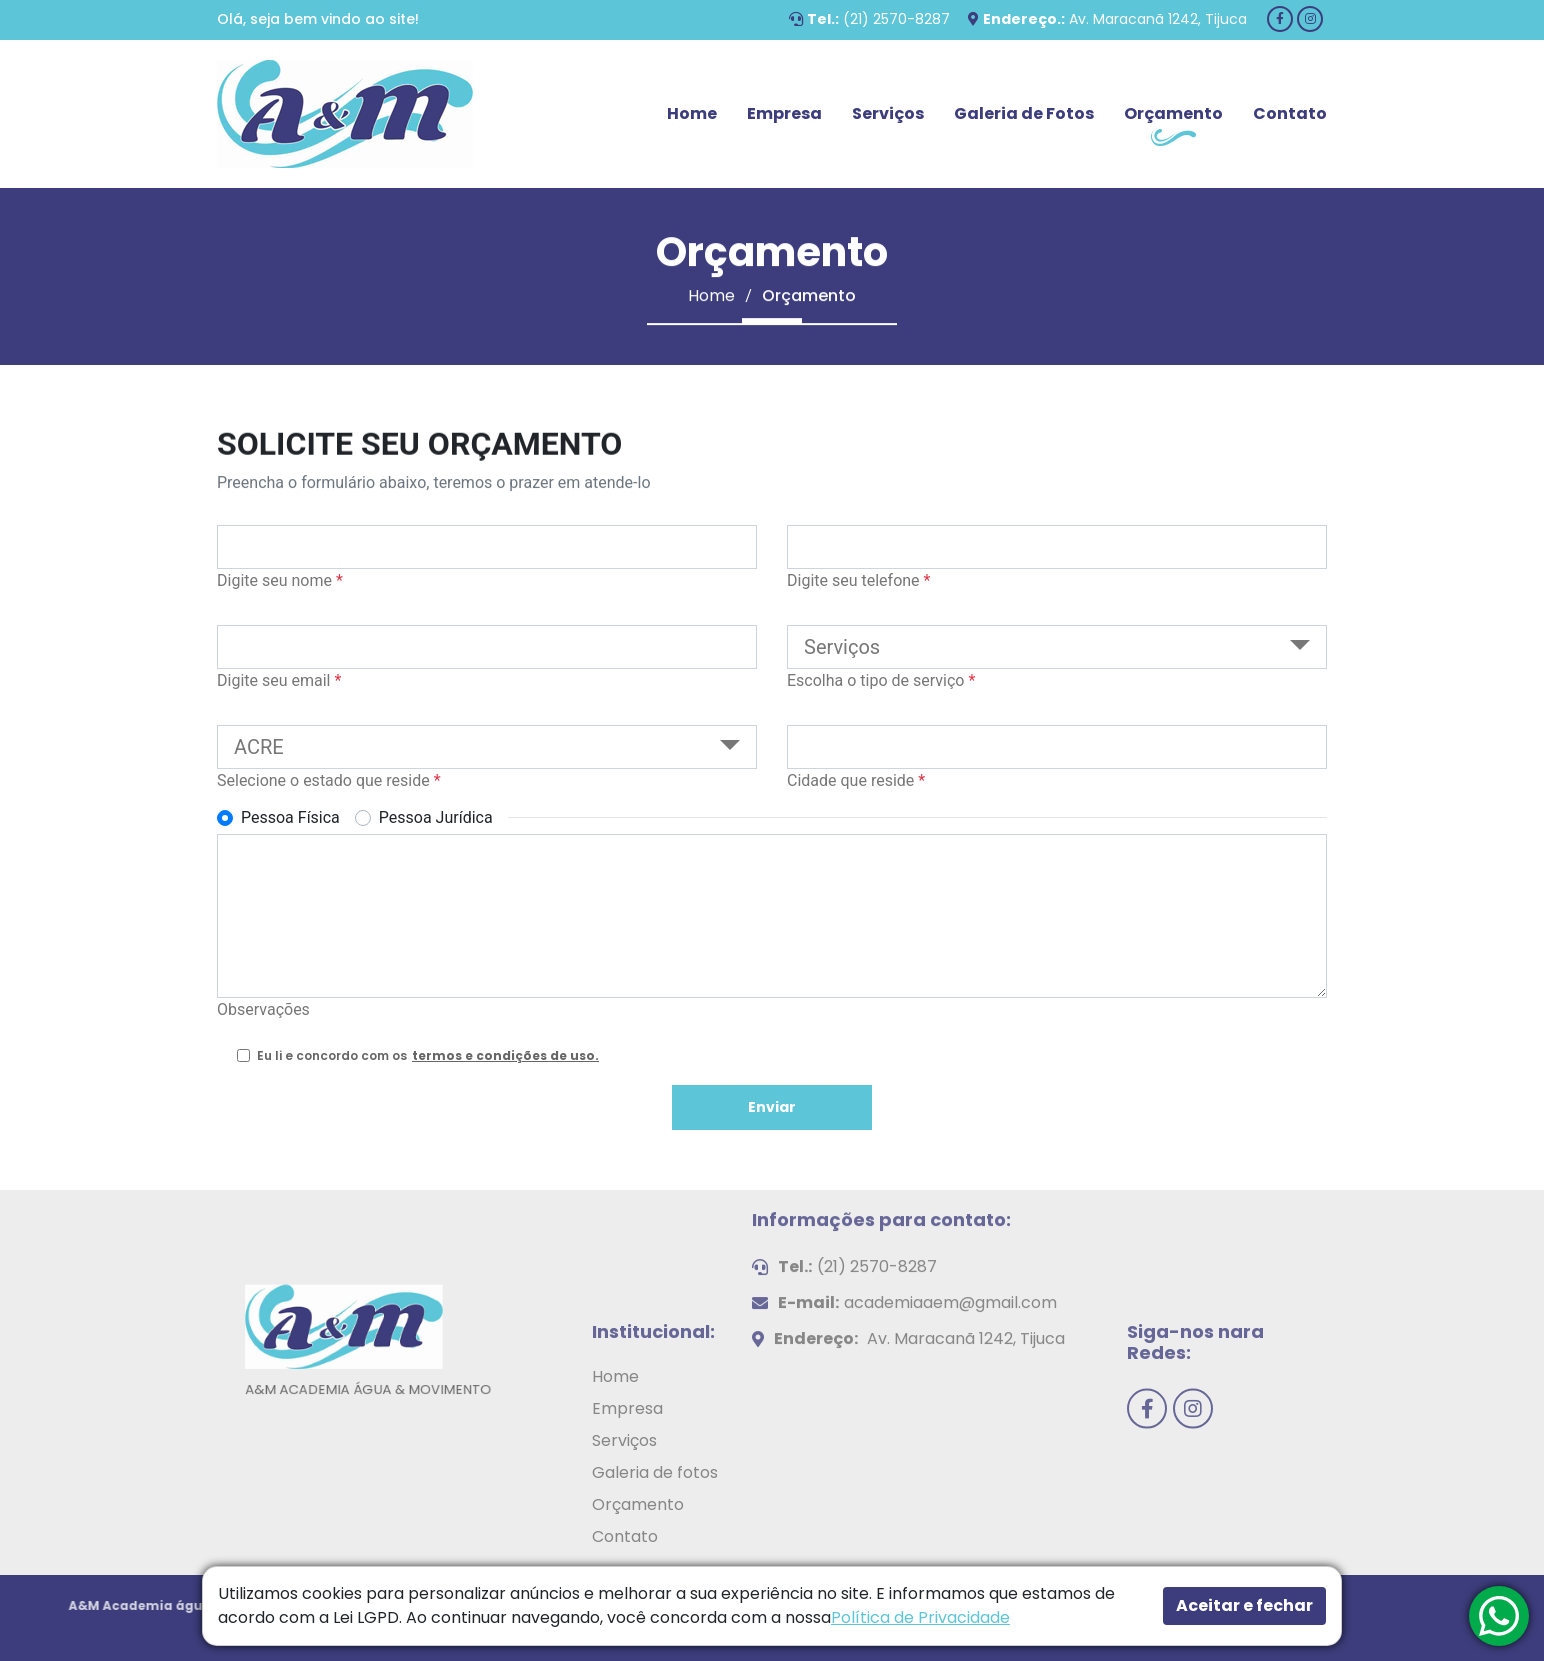  I want to click on ACRE, so click(259, 747).